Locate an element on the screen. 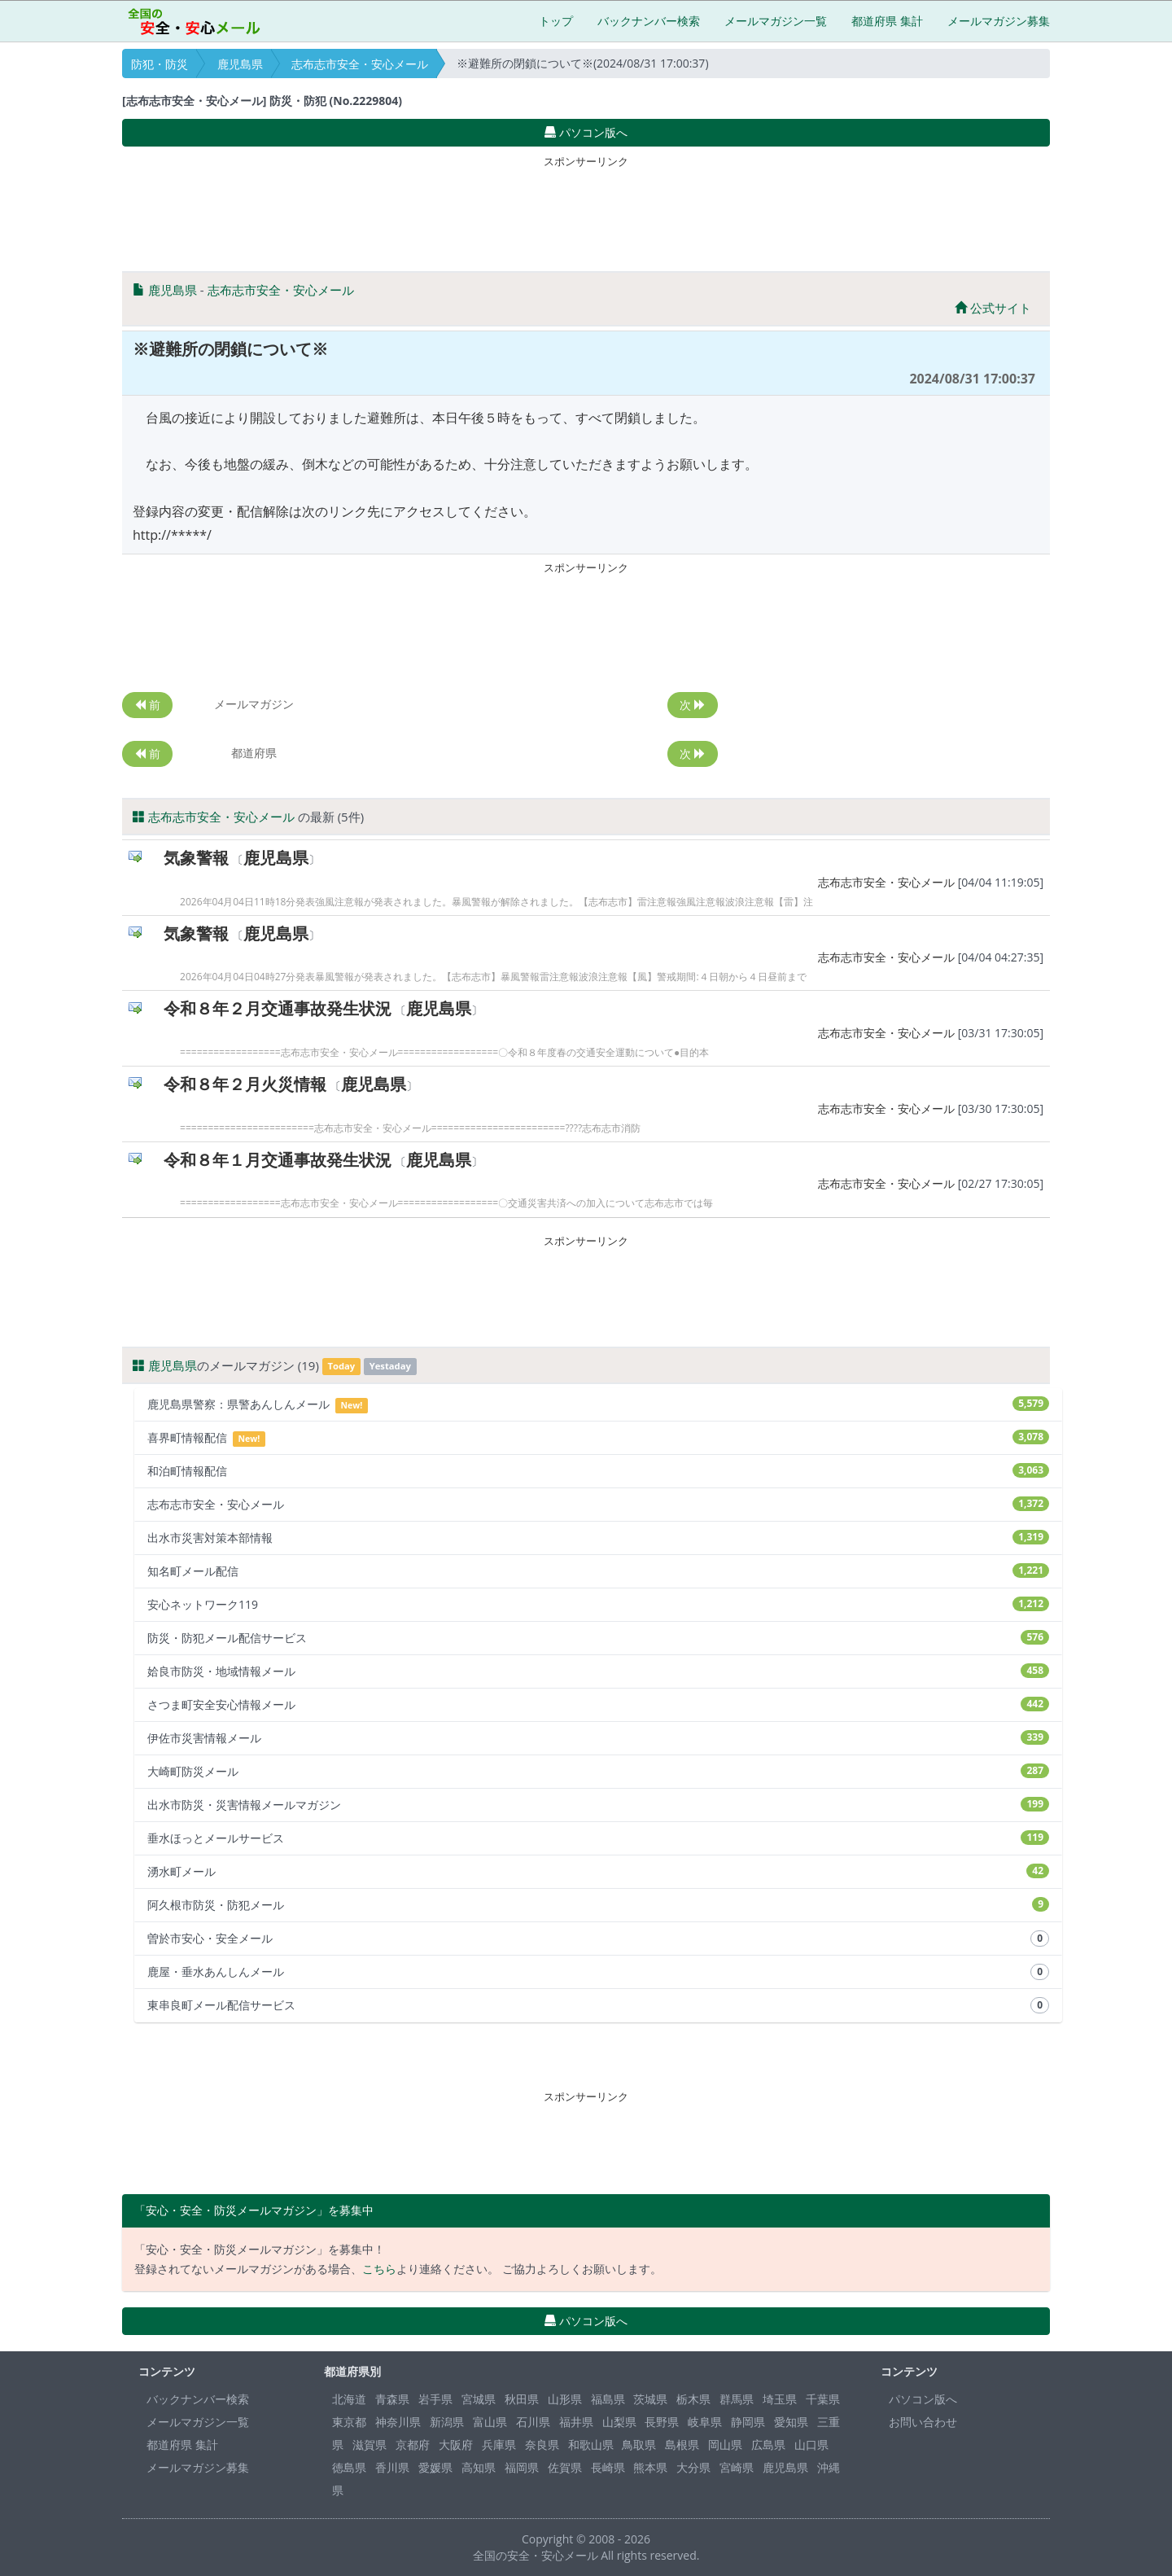 The height and width of the screenshot is (2576, 1172). 山形県 is located at coordinates (565, 2399).